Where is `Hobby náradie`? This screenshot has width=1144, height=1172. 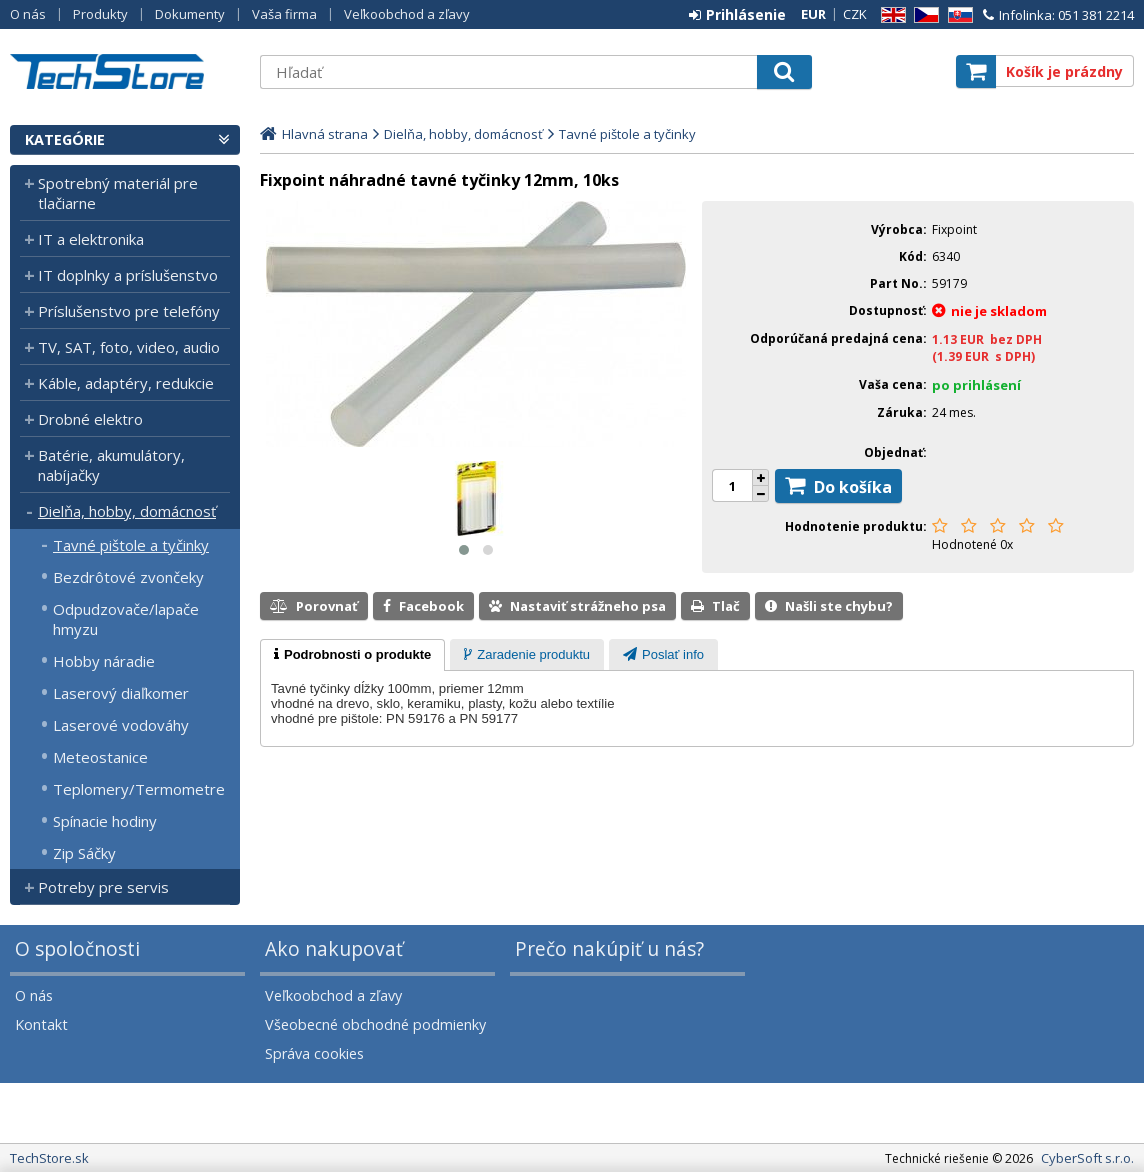 Hobby náradie is located at coordinates (104, 661).